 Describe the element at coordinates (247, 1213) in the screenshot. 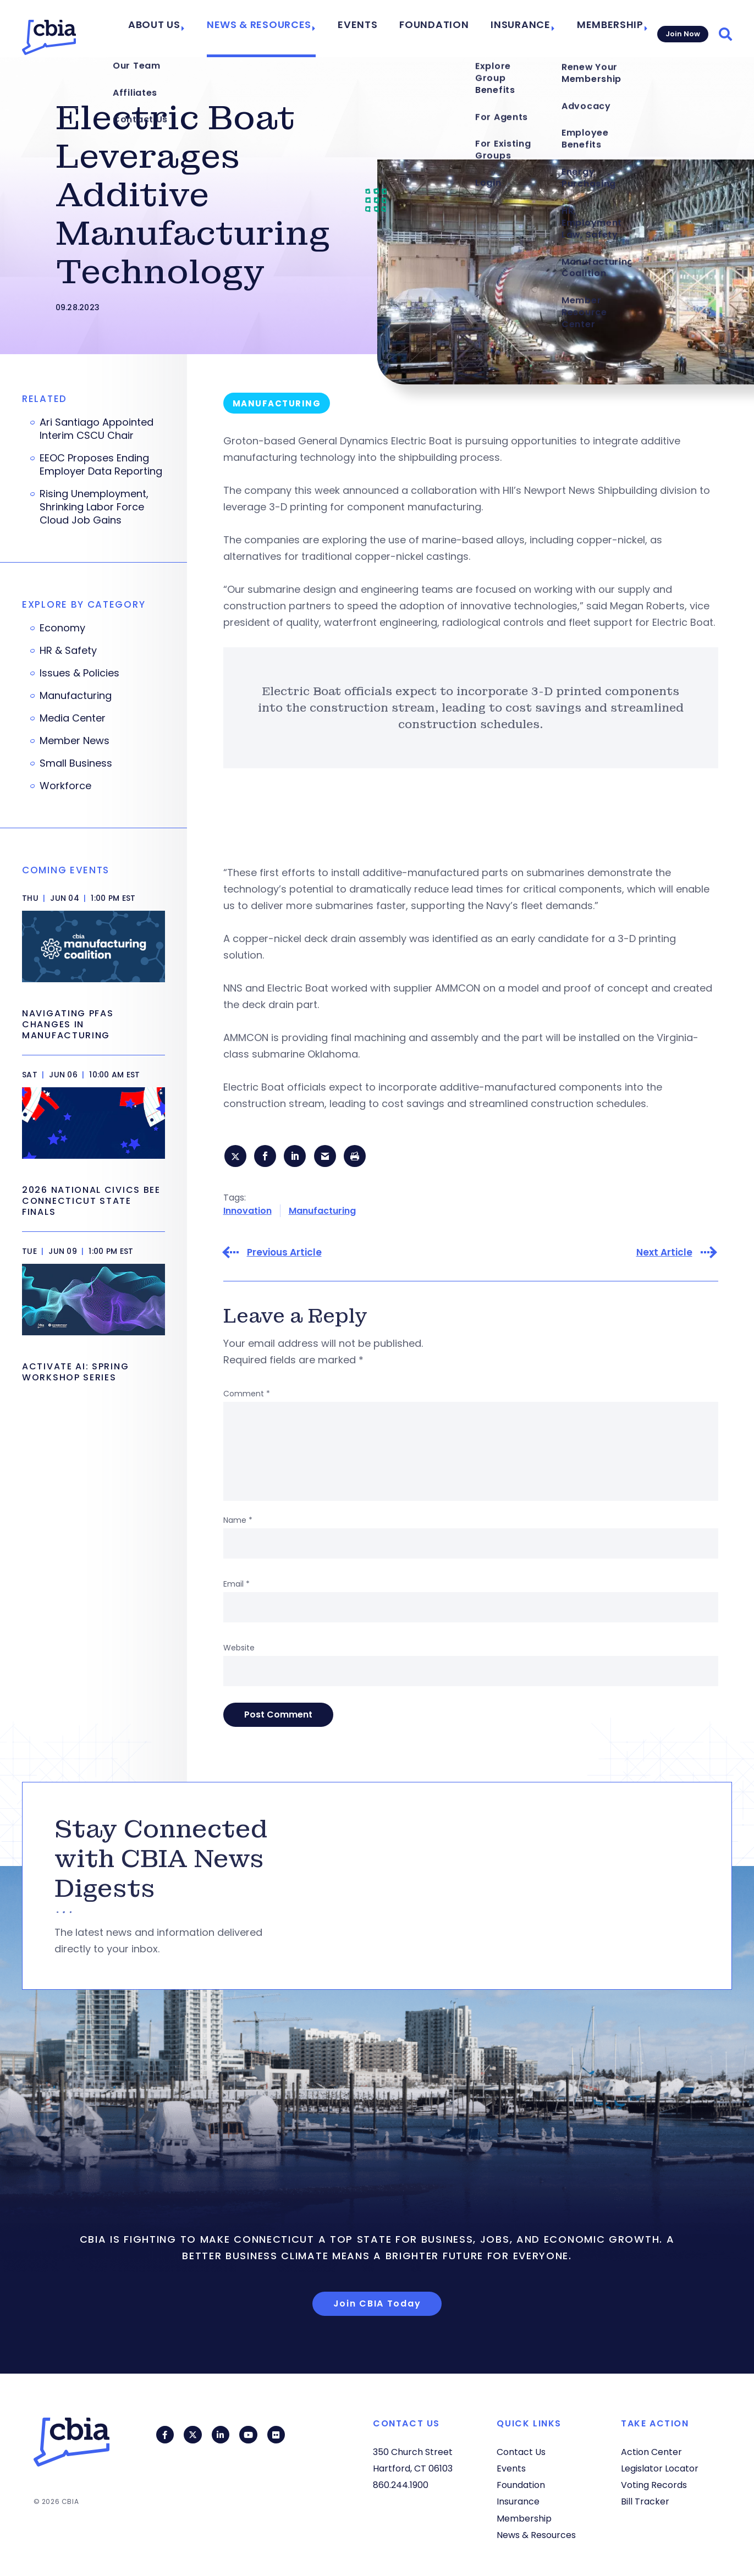

I see `Innovation` at that location.